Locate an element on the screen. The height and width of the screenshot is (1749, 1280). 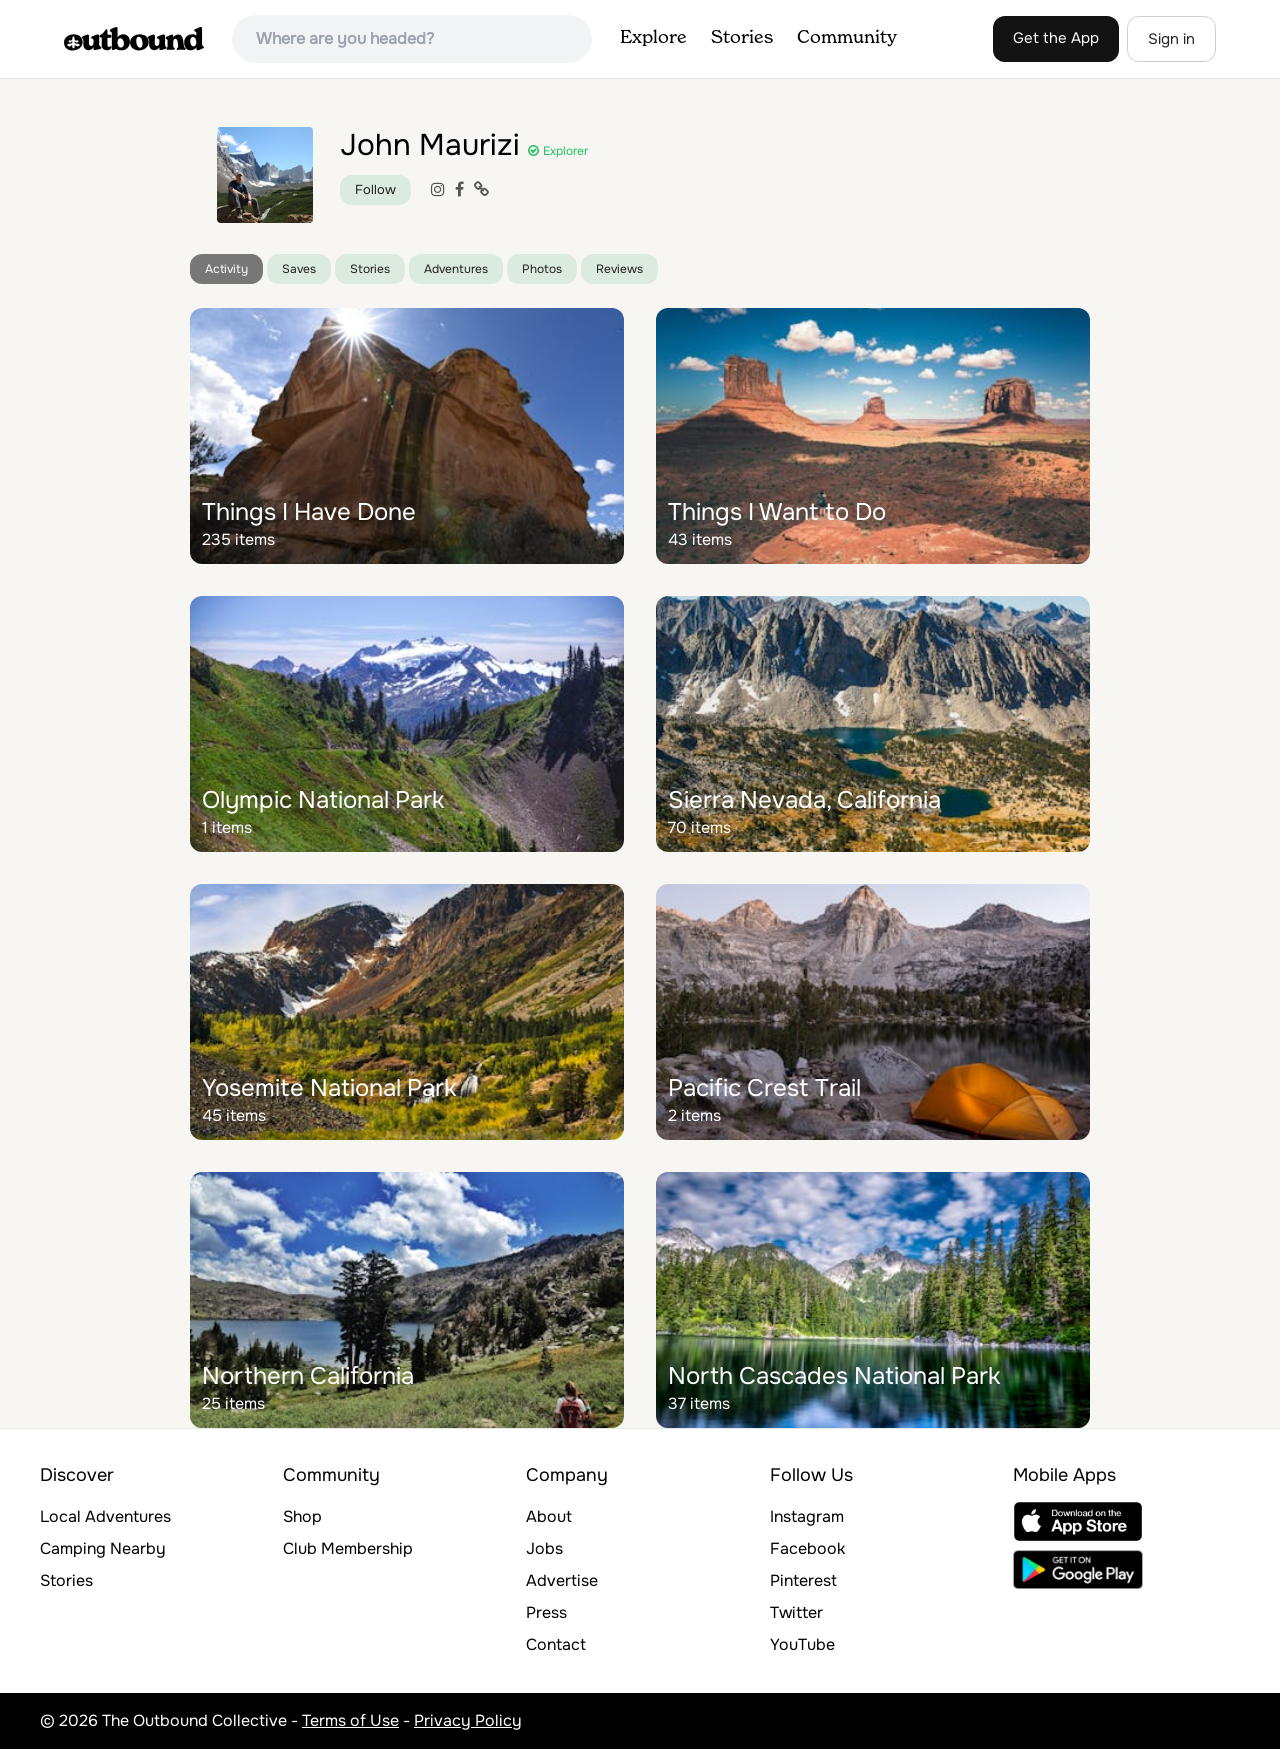
YouTube is located at coordinates (802, 1644).